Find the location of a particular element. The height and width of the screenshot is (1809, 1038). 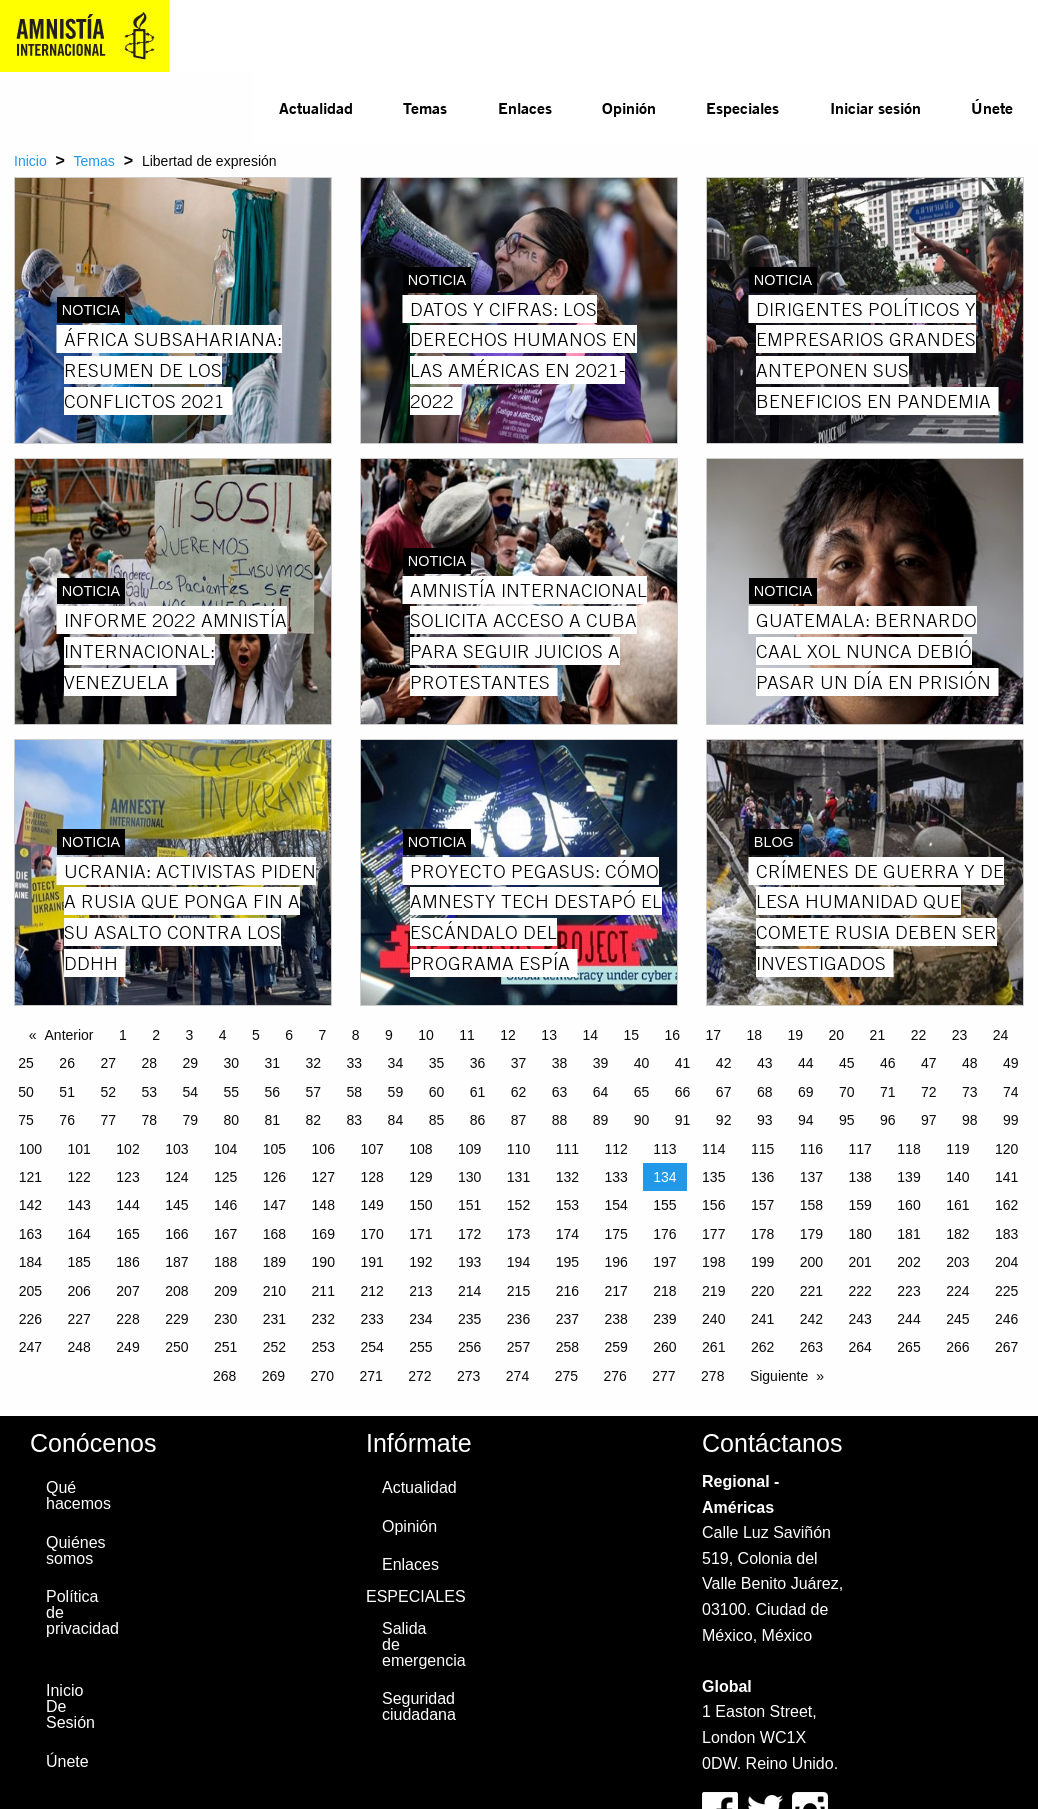

207 [Page 207] is located at coordinates (127, 1291).